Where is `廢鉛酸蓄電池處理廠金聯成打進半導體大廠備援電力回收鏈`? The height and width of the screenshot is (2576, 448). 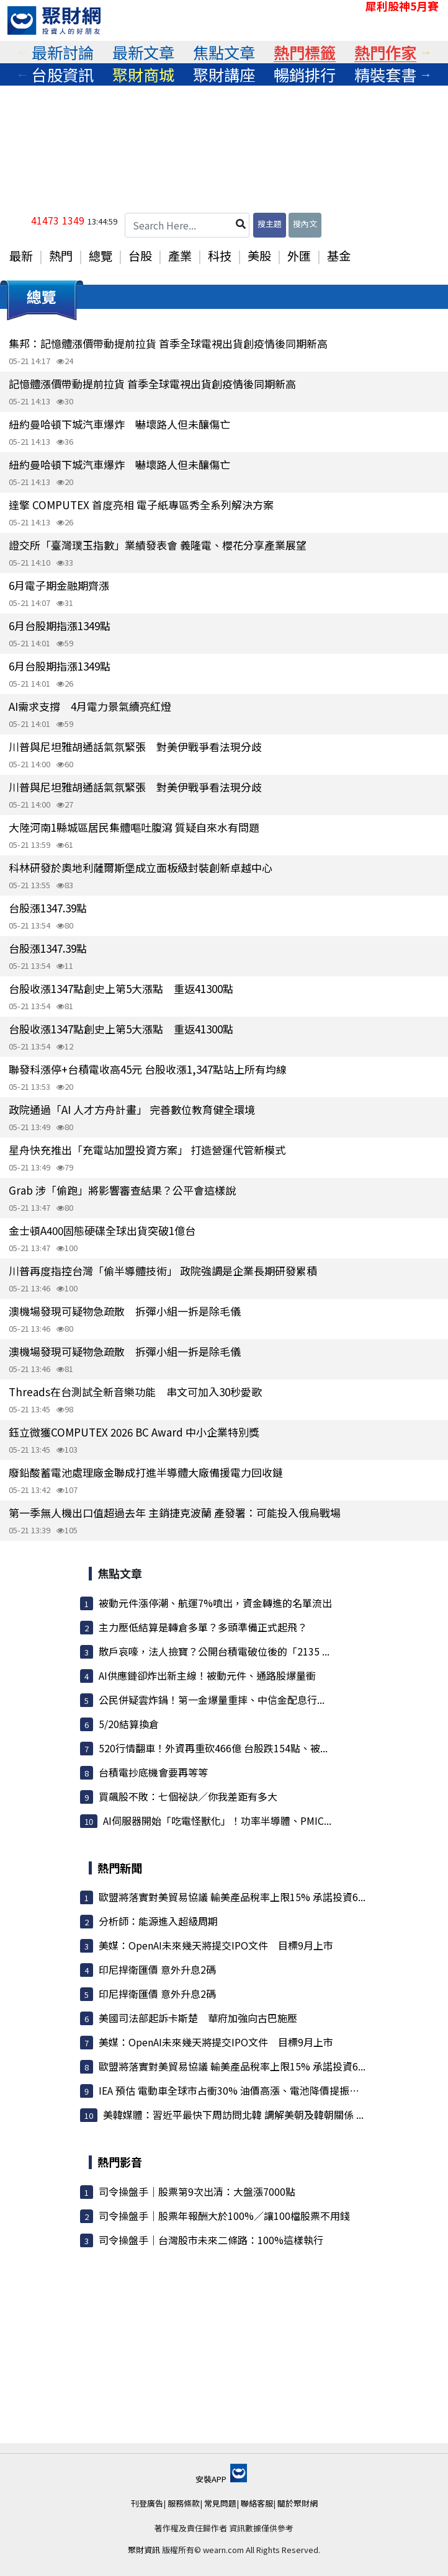
廢鉛酸蓄電池處理廠金聯成打進半導體大廠備援電力回收鏈 is located at coordinates (146, 1472).